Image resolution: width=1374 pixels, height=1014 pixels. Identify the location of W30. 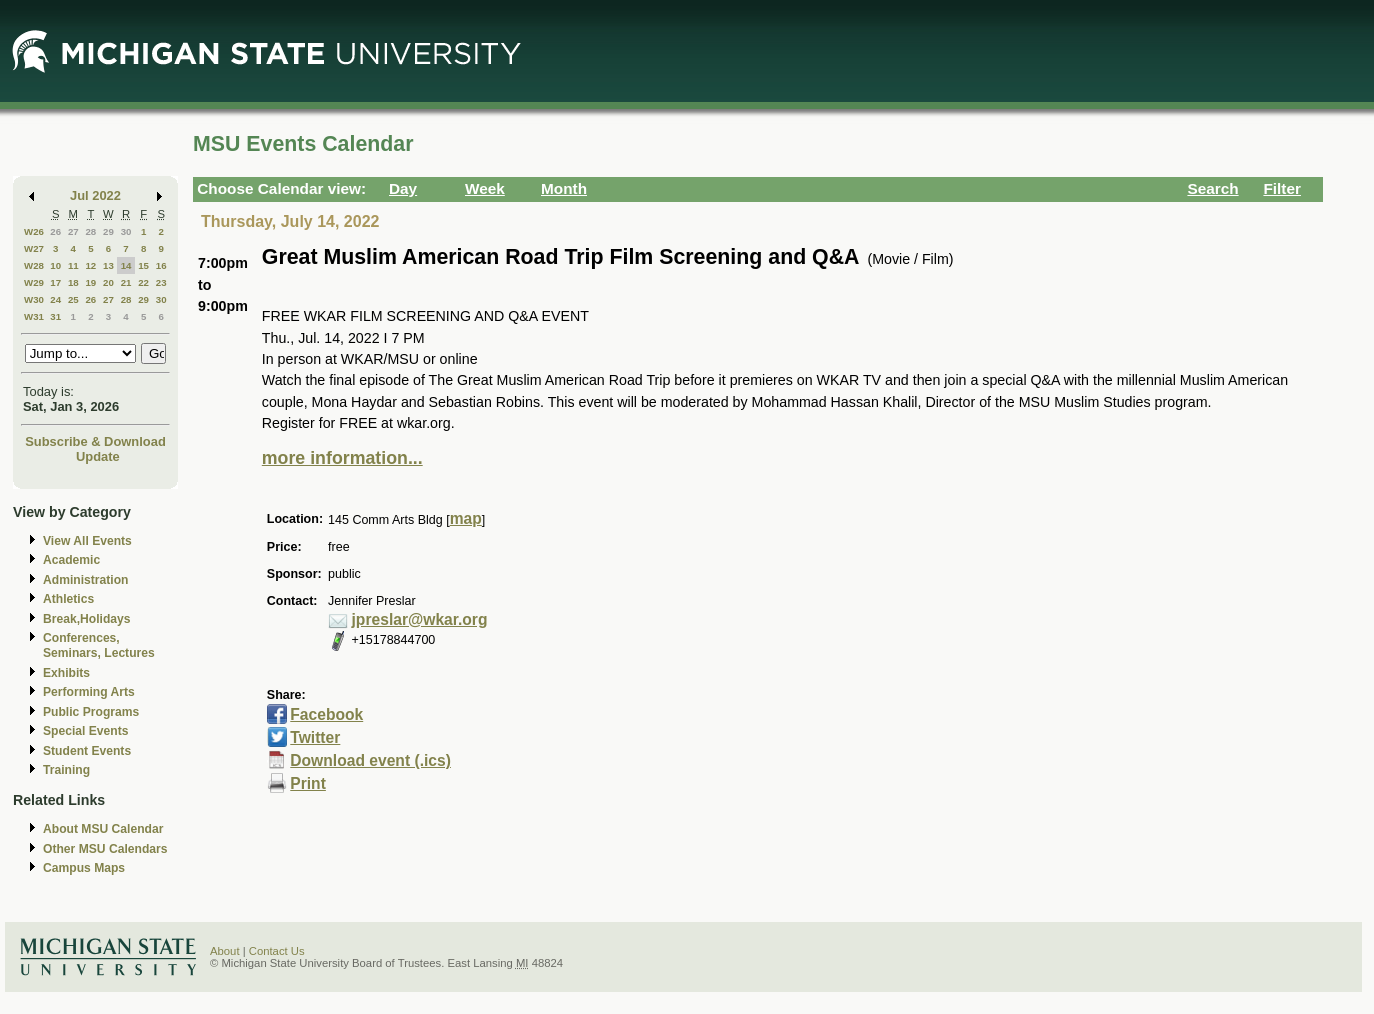
(34, 299).